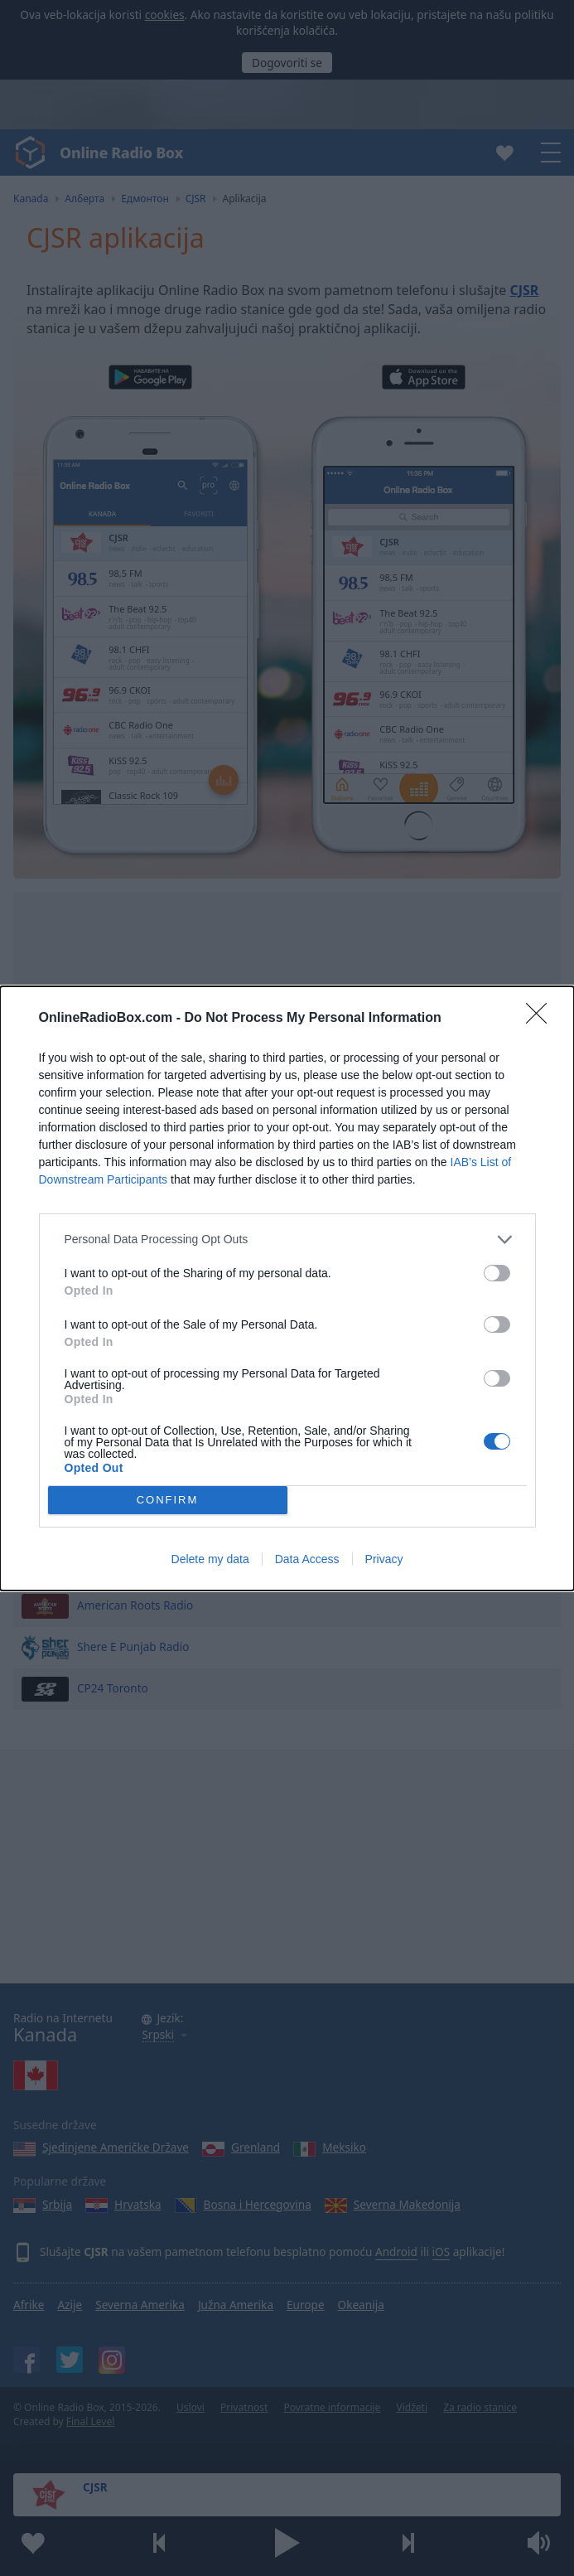 This screenshot has height=2576, width=574. I want to click on Delete my data, so click(210, 1559).